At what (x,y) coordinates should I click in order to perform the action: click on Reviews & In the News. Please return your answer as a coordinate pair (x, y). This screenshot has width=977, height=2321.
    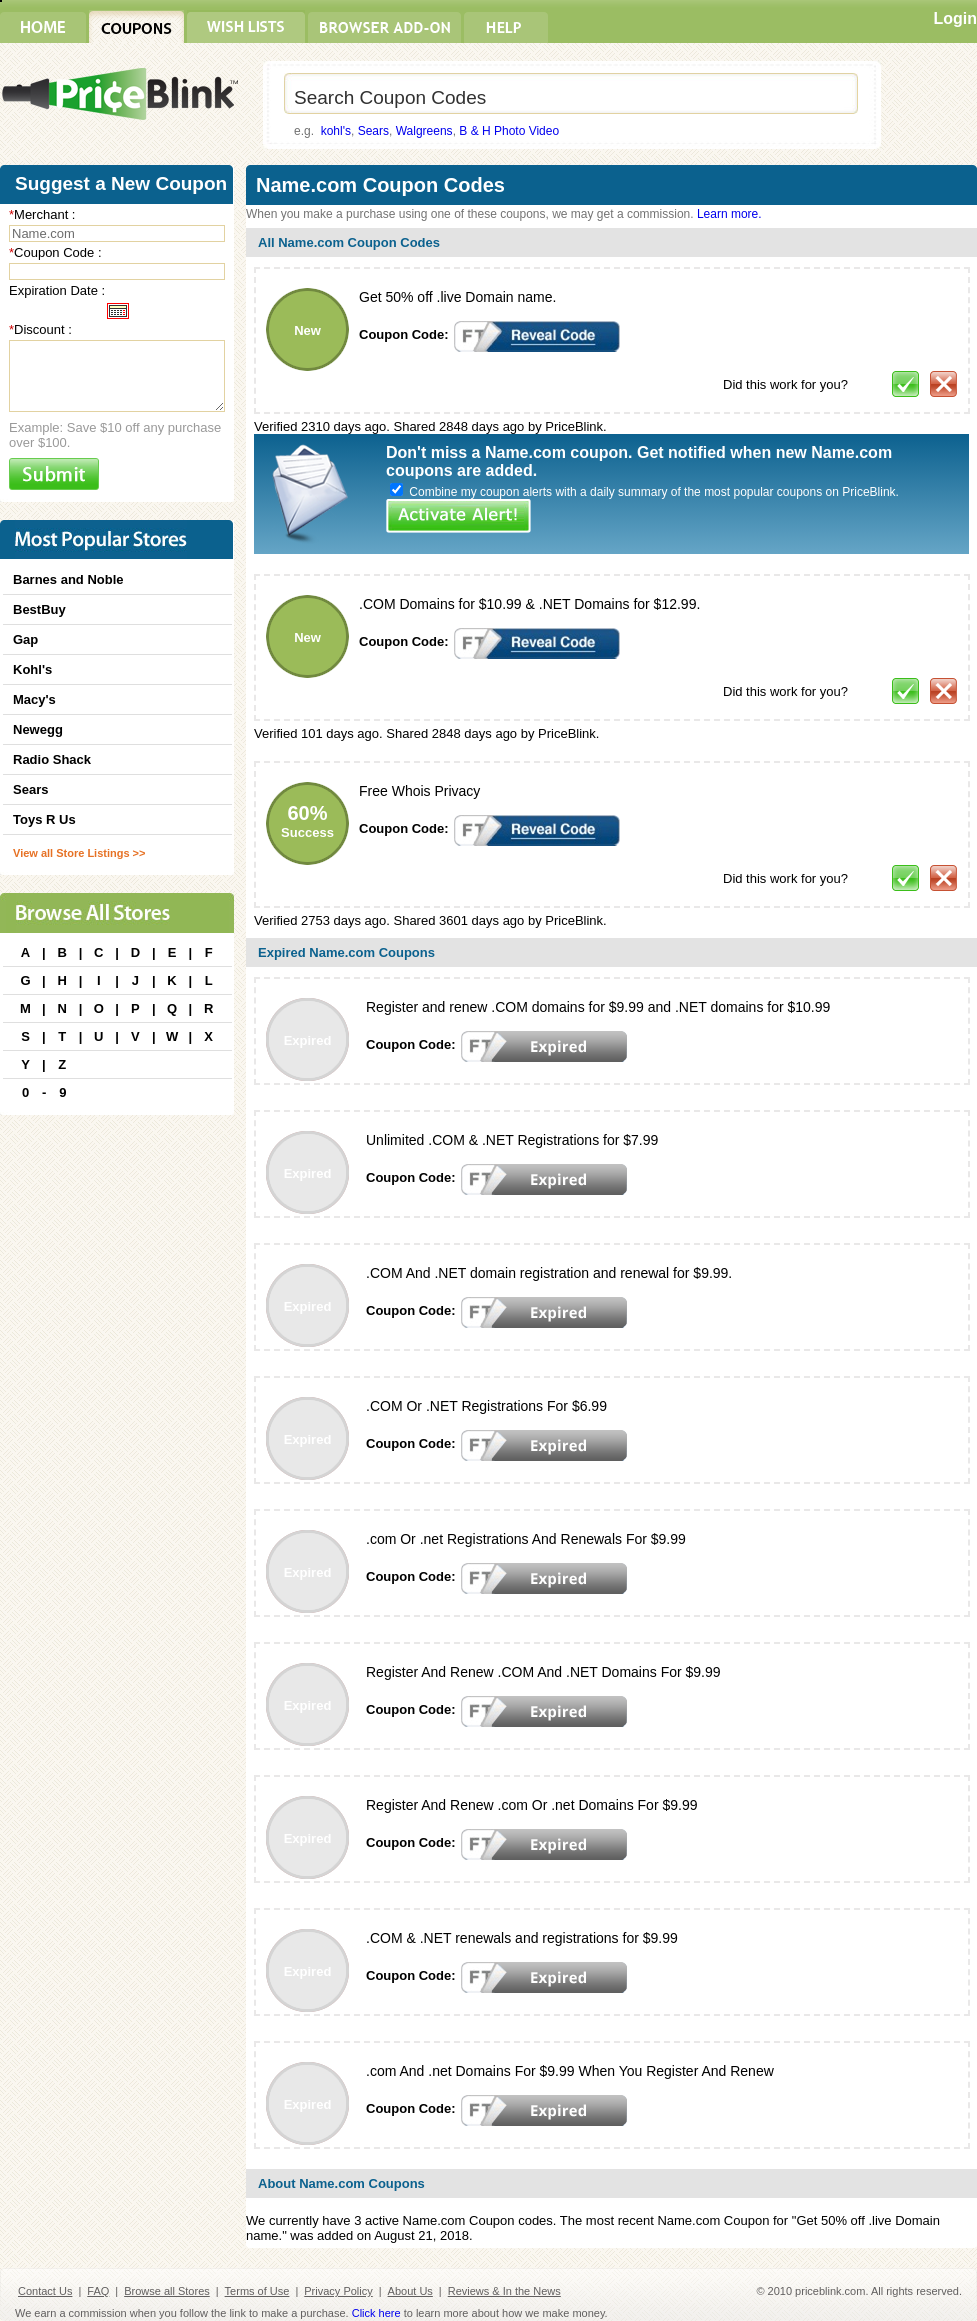
    Looking at the image, I should click on (504, 2291).